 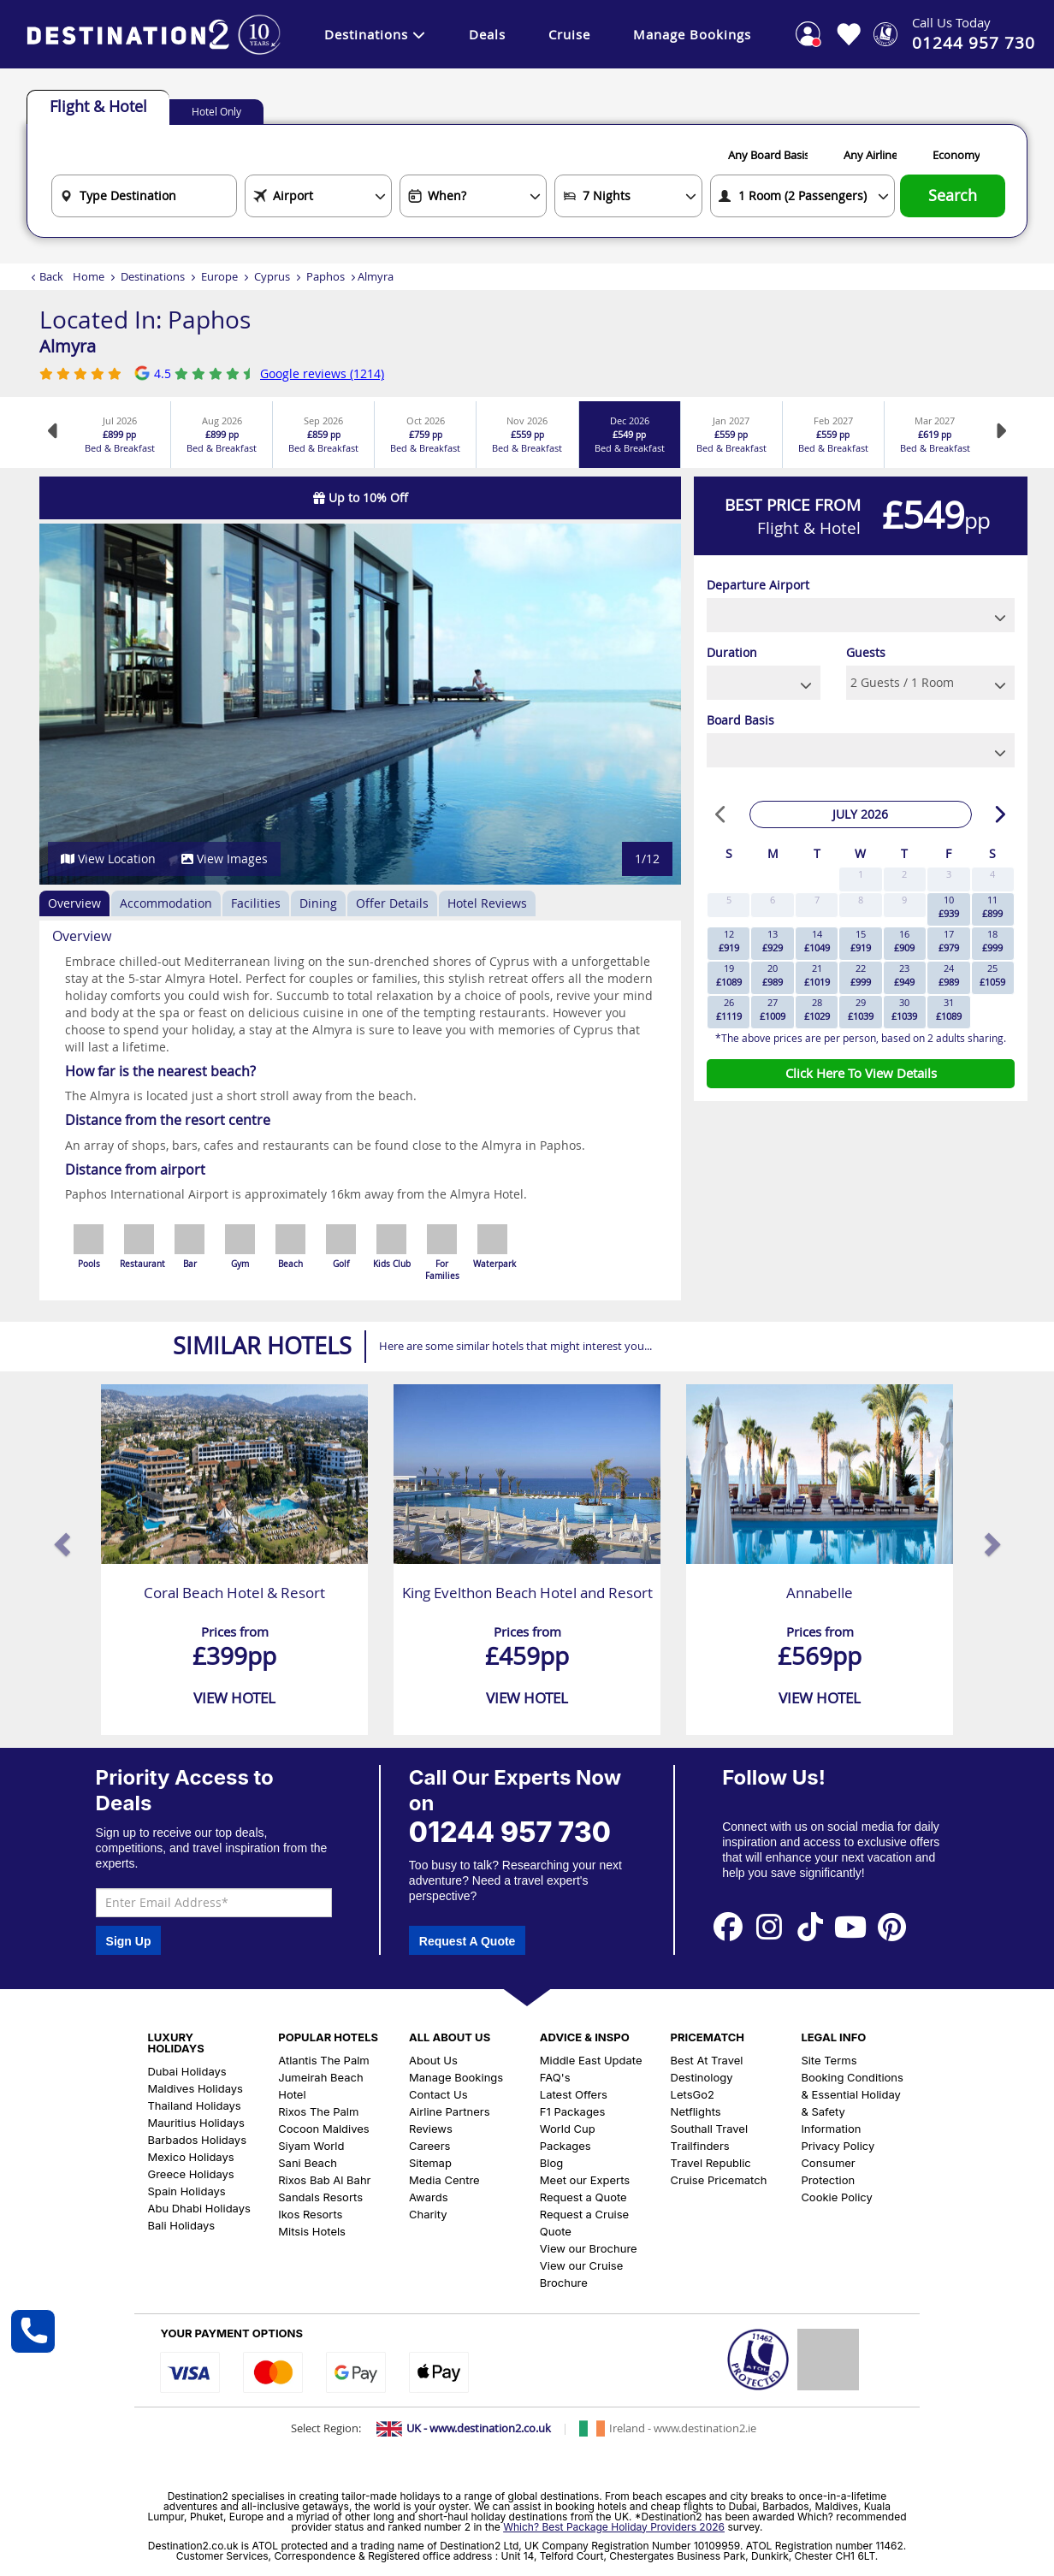 What do you see at coordinates (88, 276) in the screenshot?
I see `Home` at bounding box center [88, 276].